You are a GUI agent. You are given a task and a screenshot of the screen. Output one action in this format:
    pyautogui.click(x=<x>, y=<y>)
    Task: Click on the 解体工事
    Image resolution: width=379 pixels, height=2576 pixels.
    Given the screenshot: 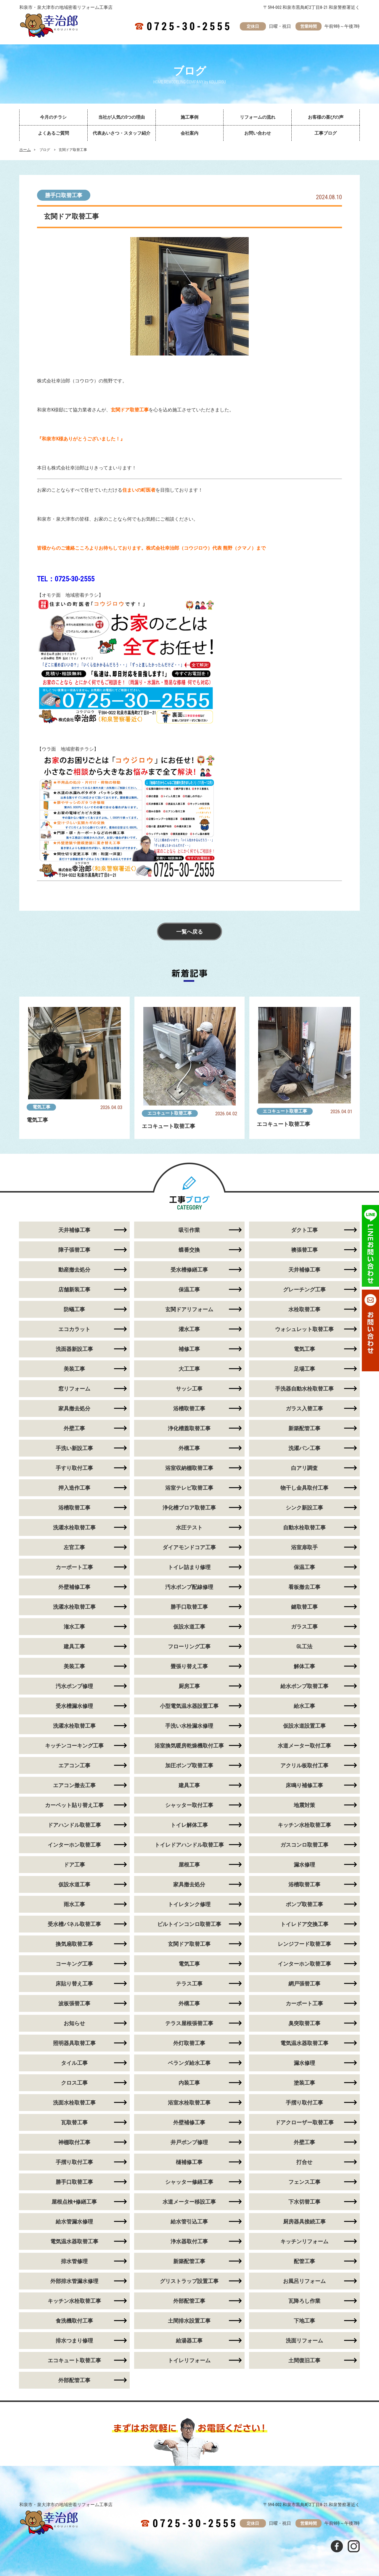 What is the action you would take?
    pyautogui.click(x=304, y=1666)
    